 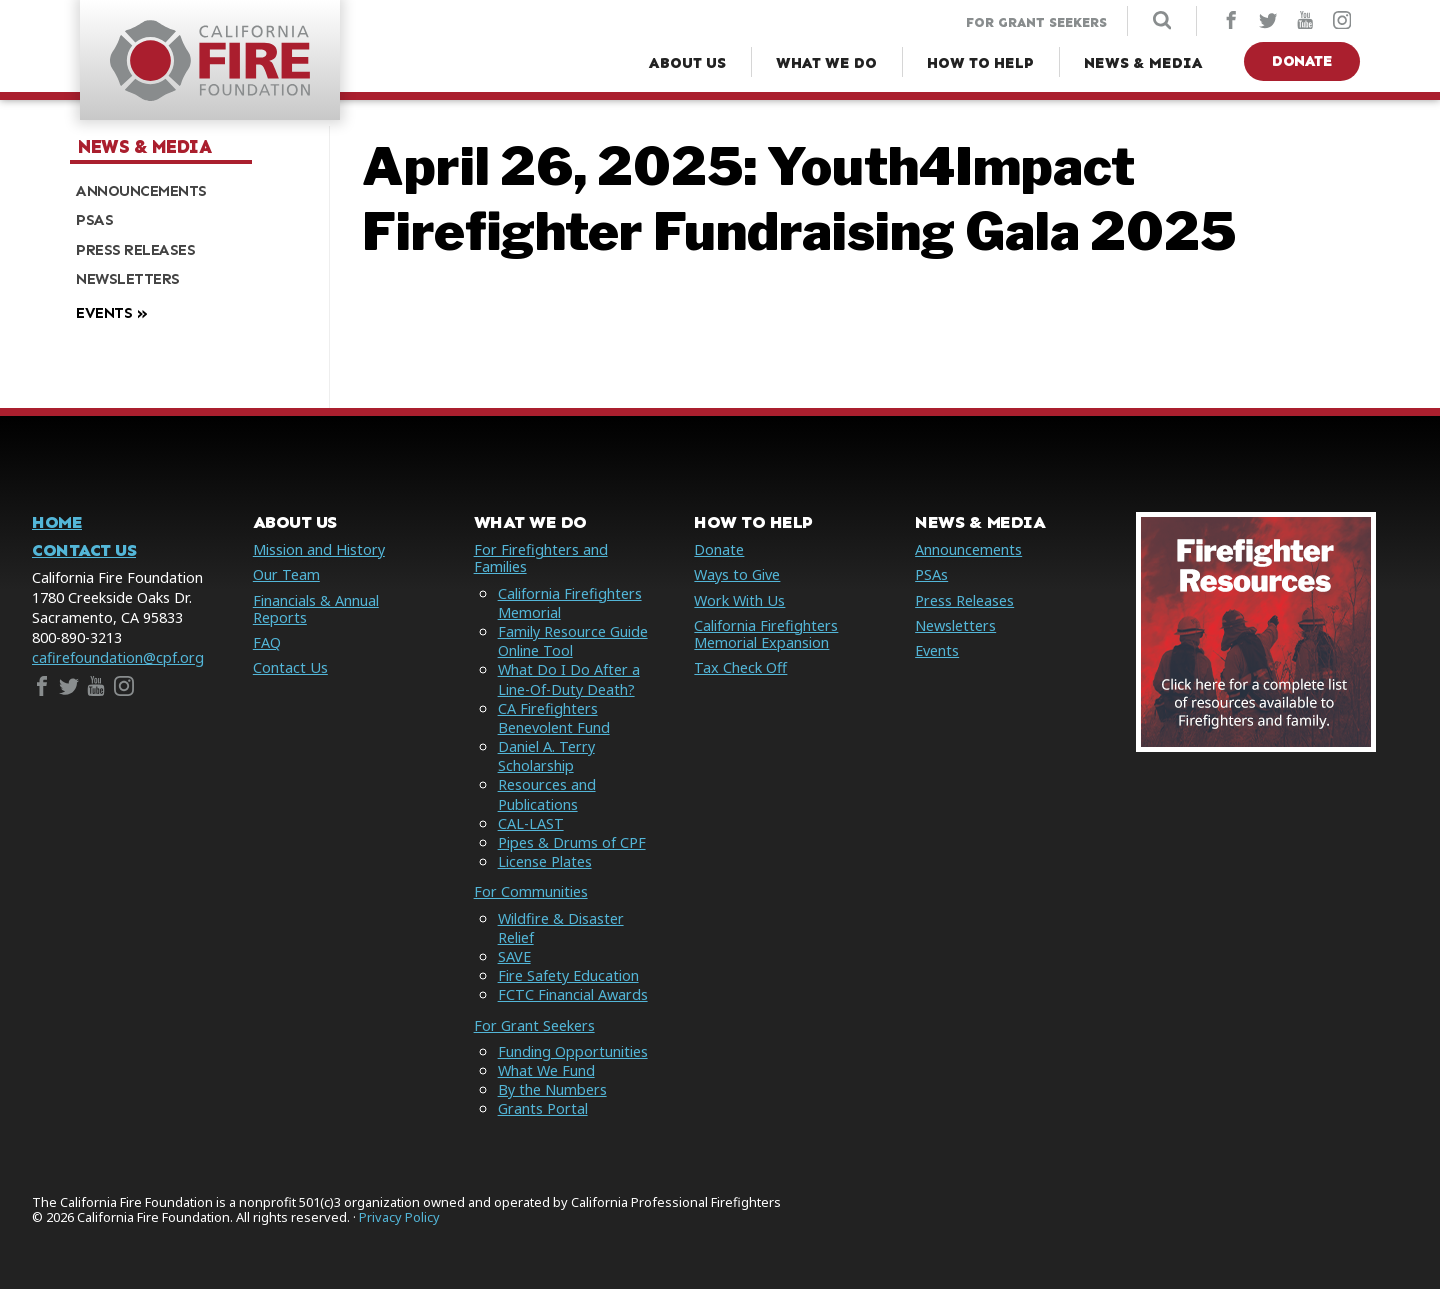 What do you see at coordinates (84, 550) in the screenshot?
I see `Contact Us` at bounding box center [84, 550].